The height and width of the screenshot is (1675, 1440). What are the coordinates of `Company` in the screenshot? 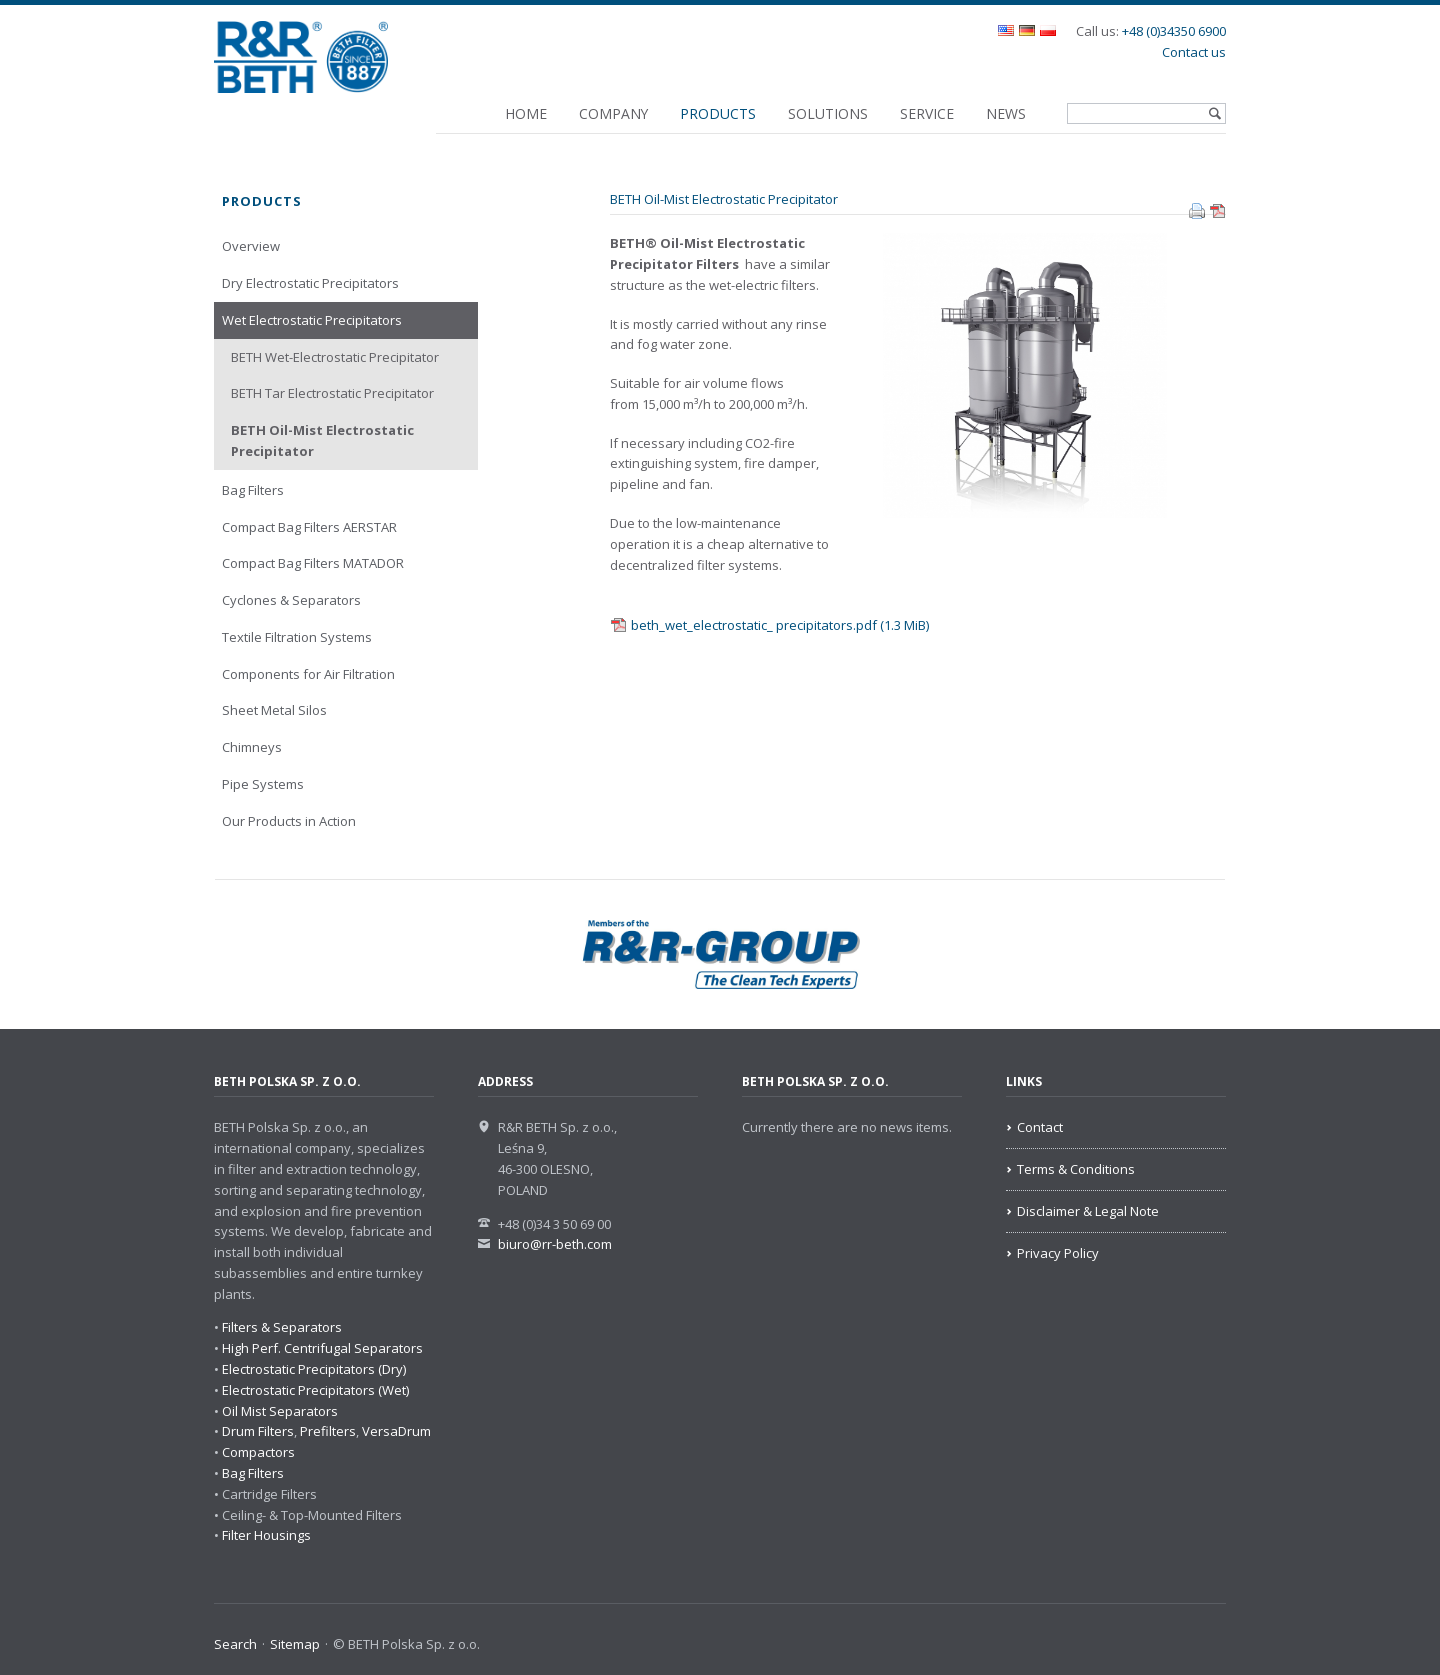 It's located at (613, 113).